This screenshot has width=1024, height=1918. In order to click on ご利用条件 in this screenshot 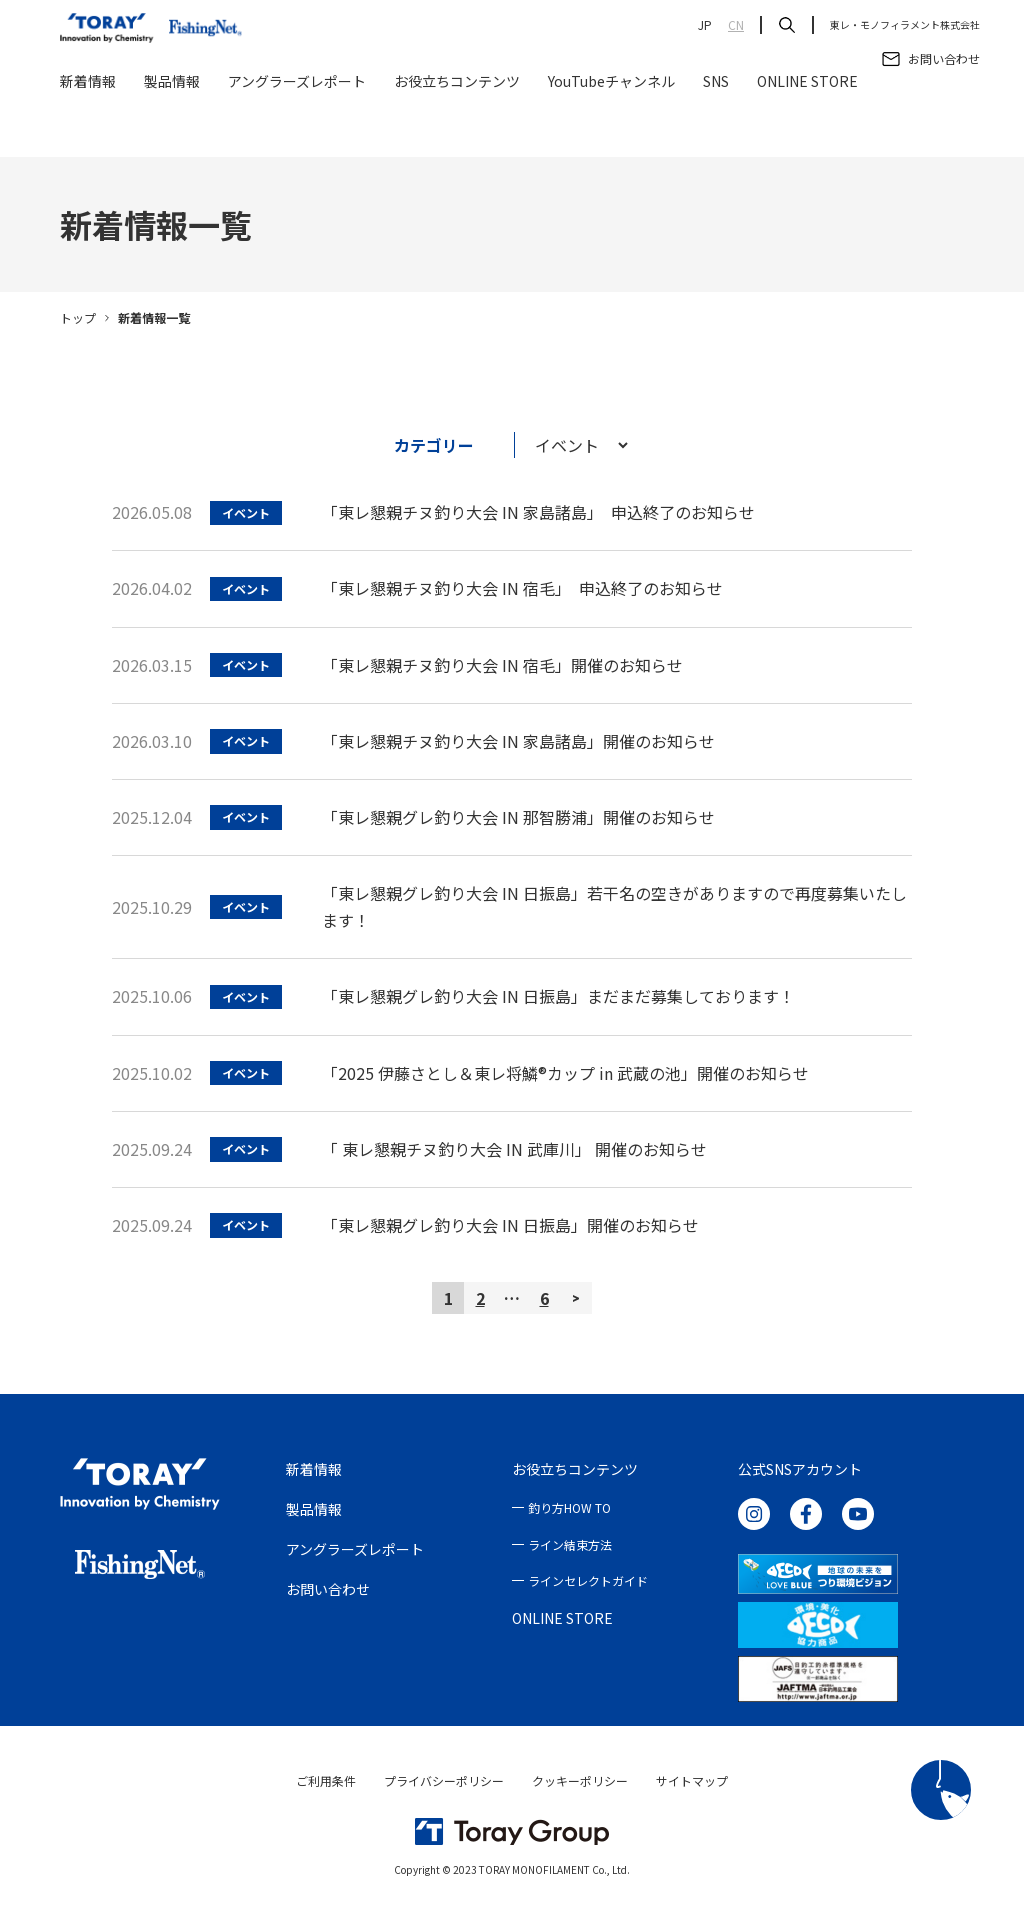, I will do `click(326, 1780)`.